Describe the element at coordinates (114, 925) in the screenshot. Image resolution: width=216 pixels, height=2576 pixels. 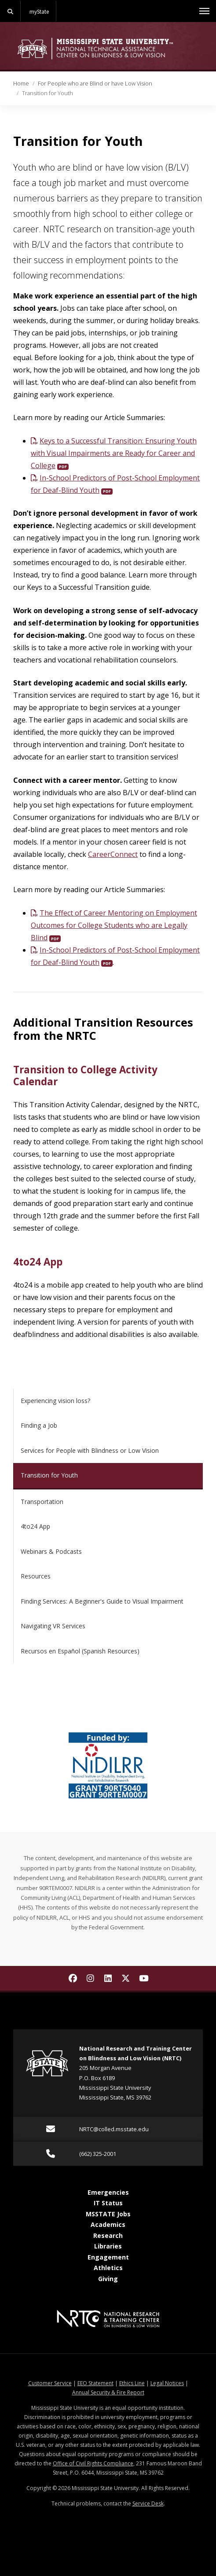
I see `The Effect of Career Mentoring on Employment Outcomes for College Students who are Legally Blind` at that location.